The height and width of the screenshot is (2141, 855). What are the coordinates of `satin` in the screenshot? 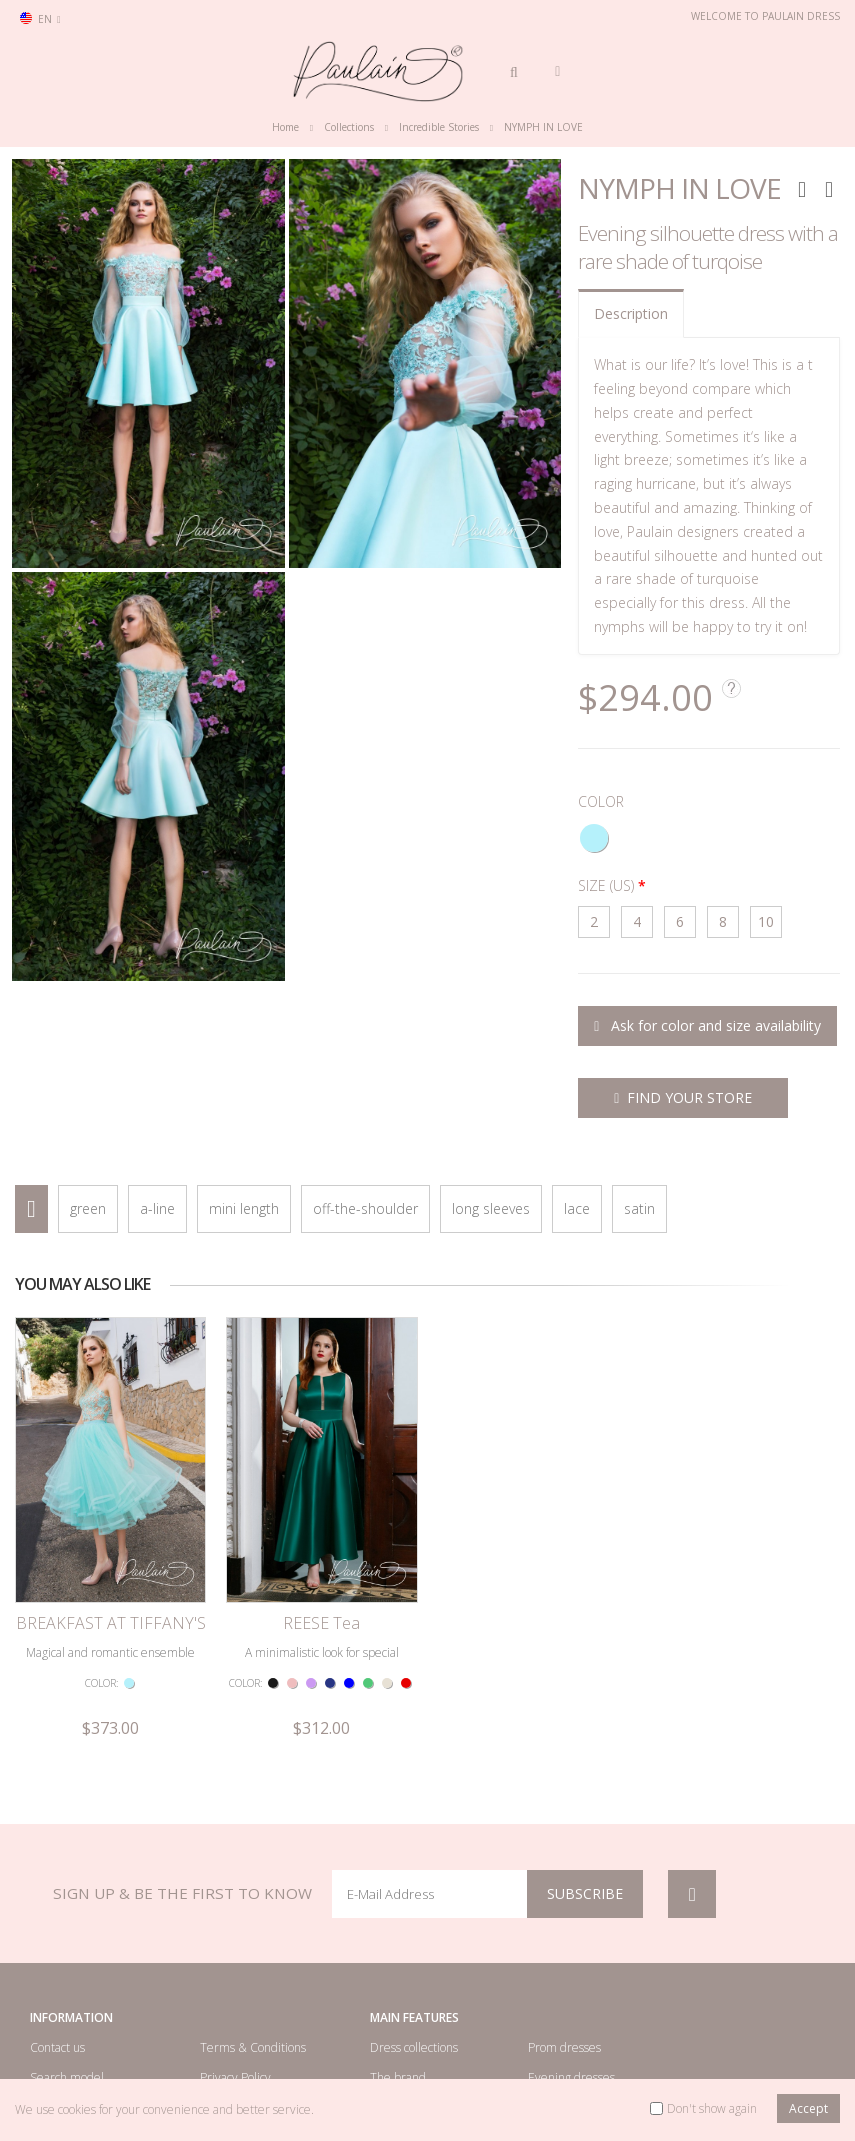 It's located at (639, 1208).